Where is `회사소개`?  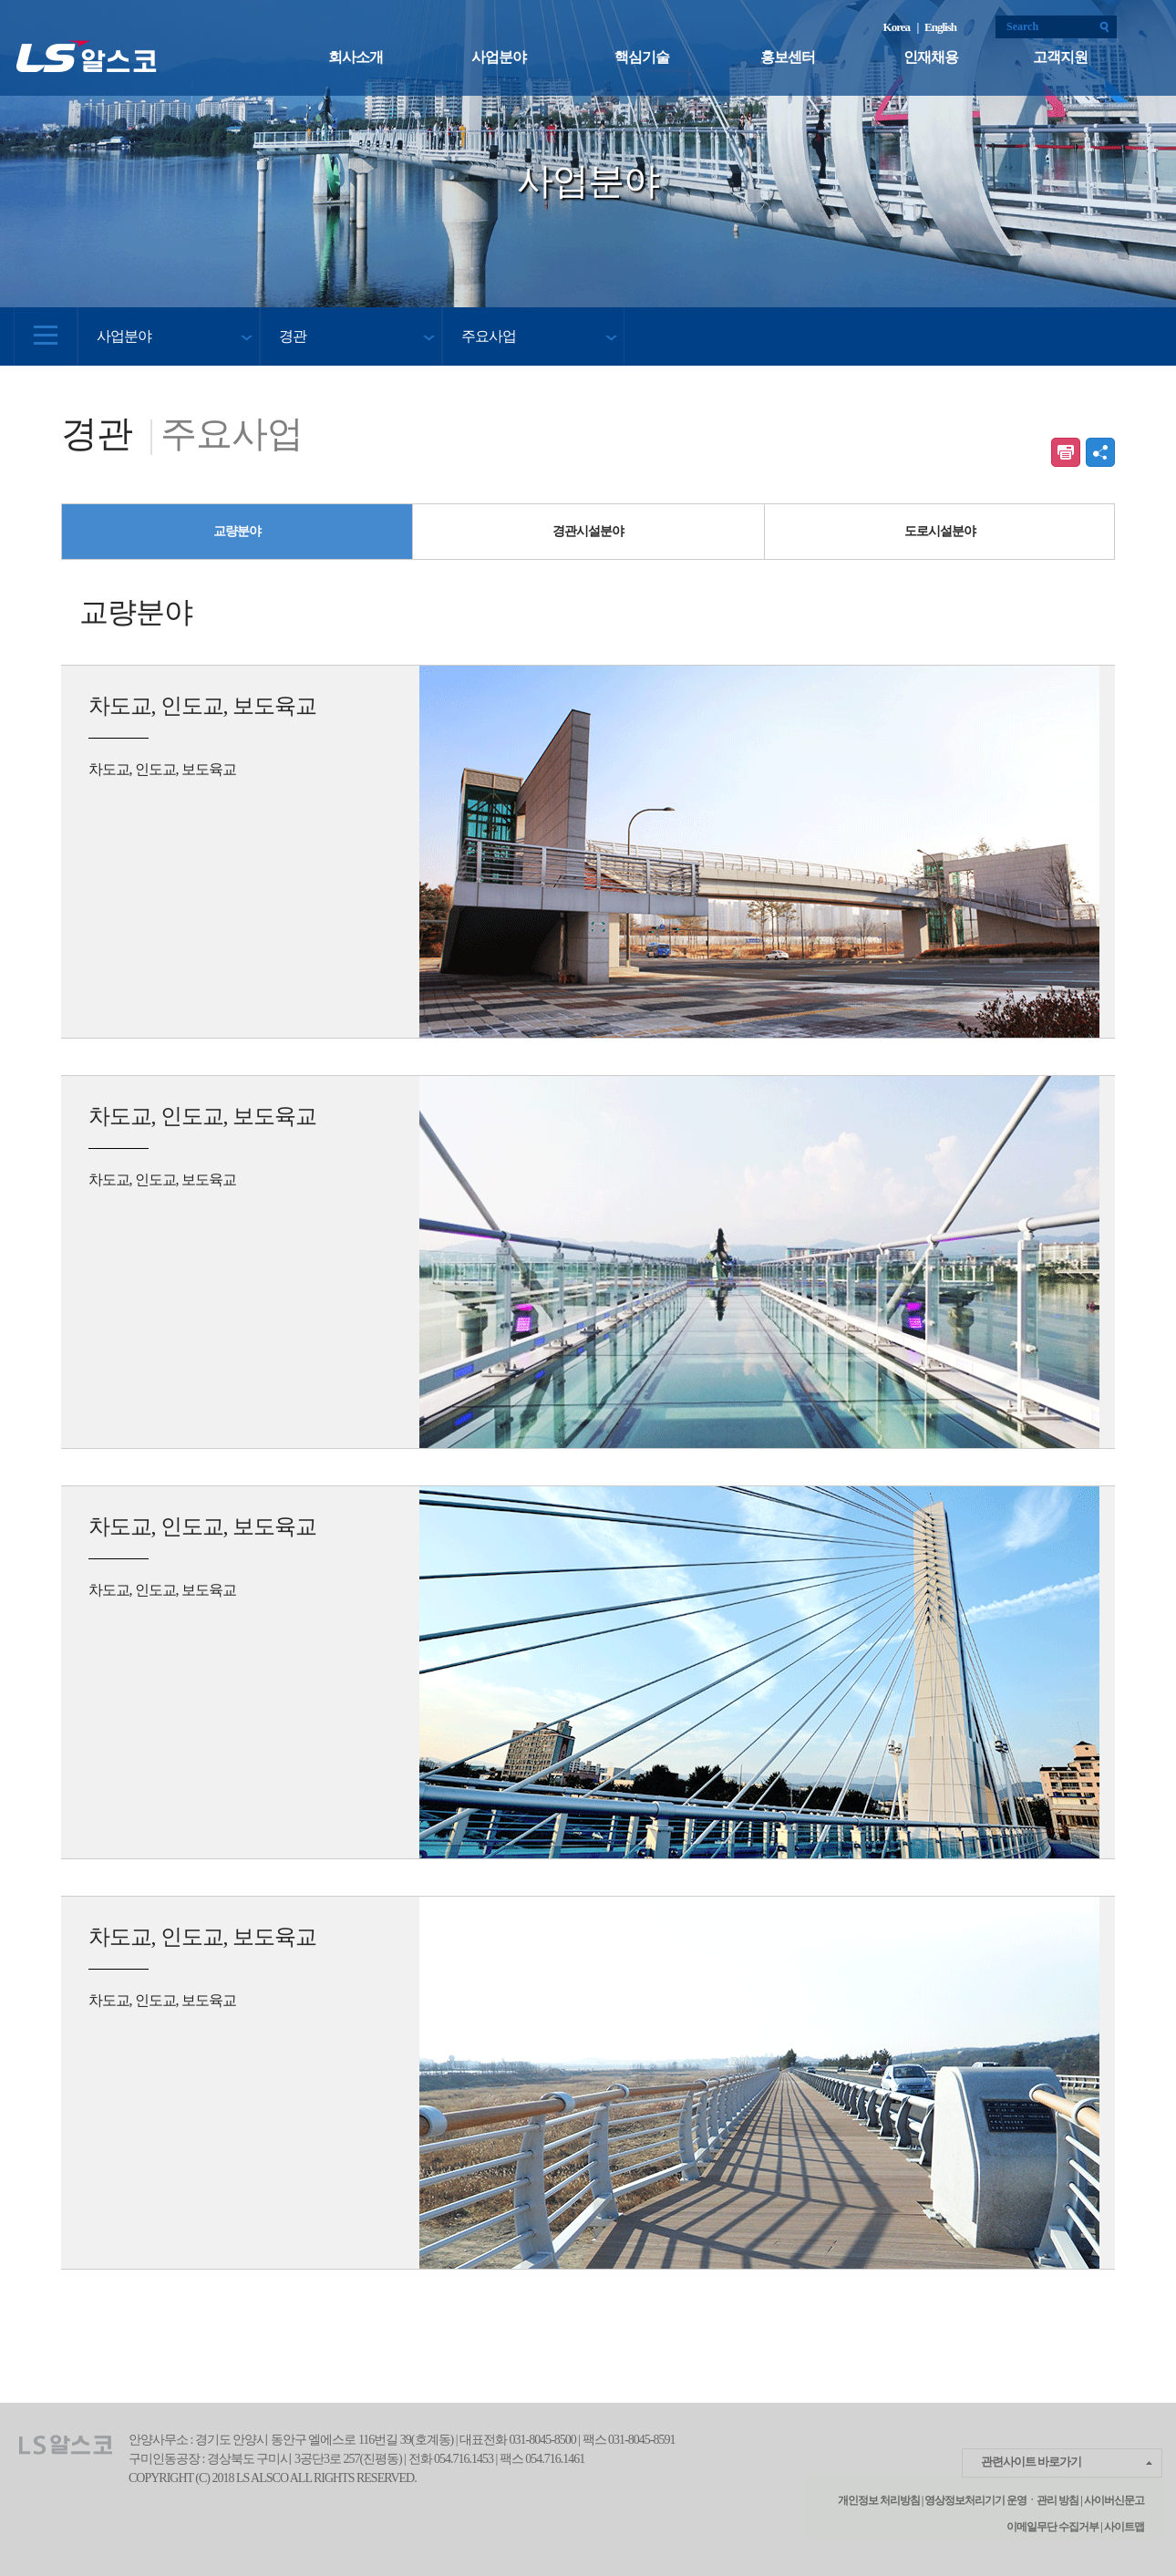
회사소개 is located at coordinates (355, 57).